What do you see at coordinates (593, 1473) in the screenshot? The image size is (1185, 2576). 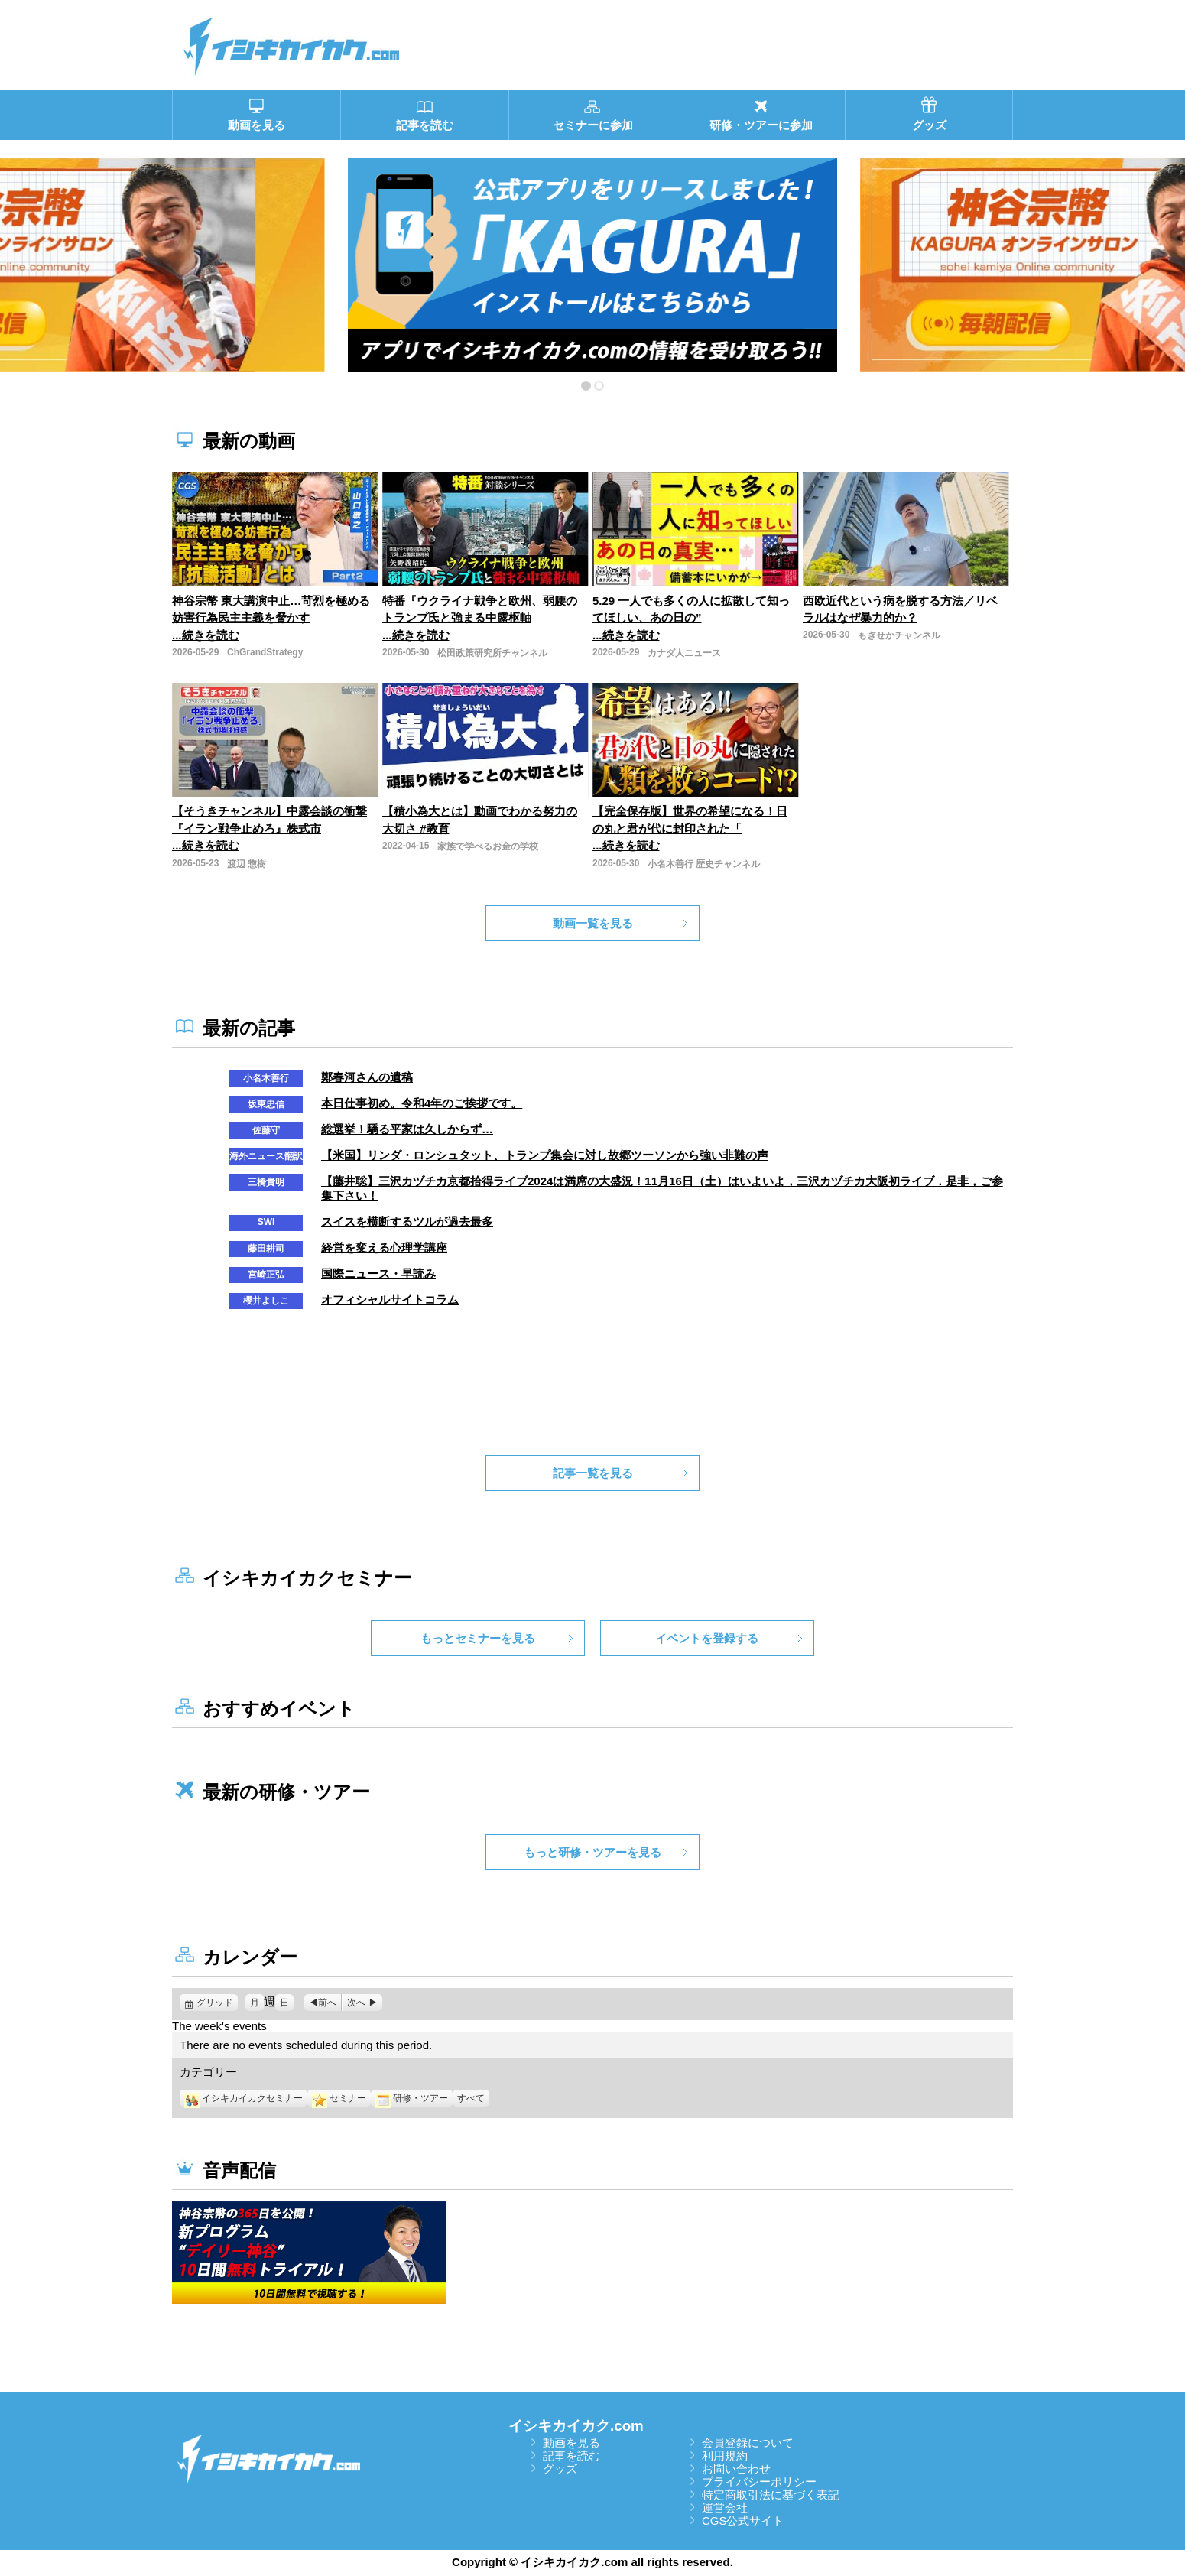 I see `記事一覧を見る` at bounding box center [593, 1473].